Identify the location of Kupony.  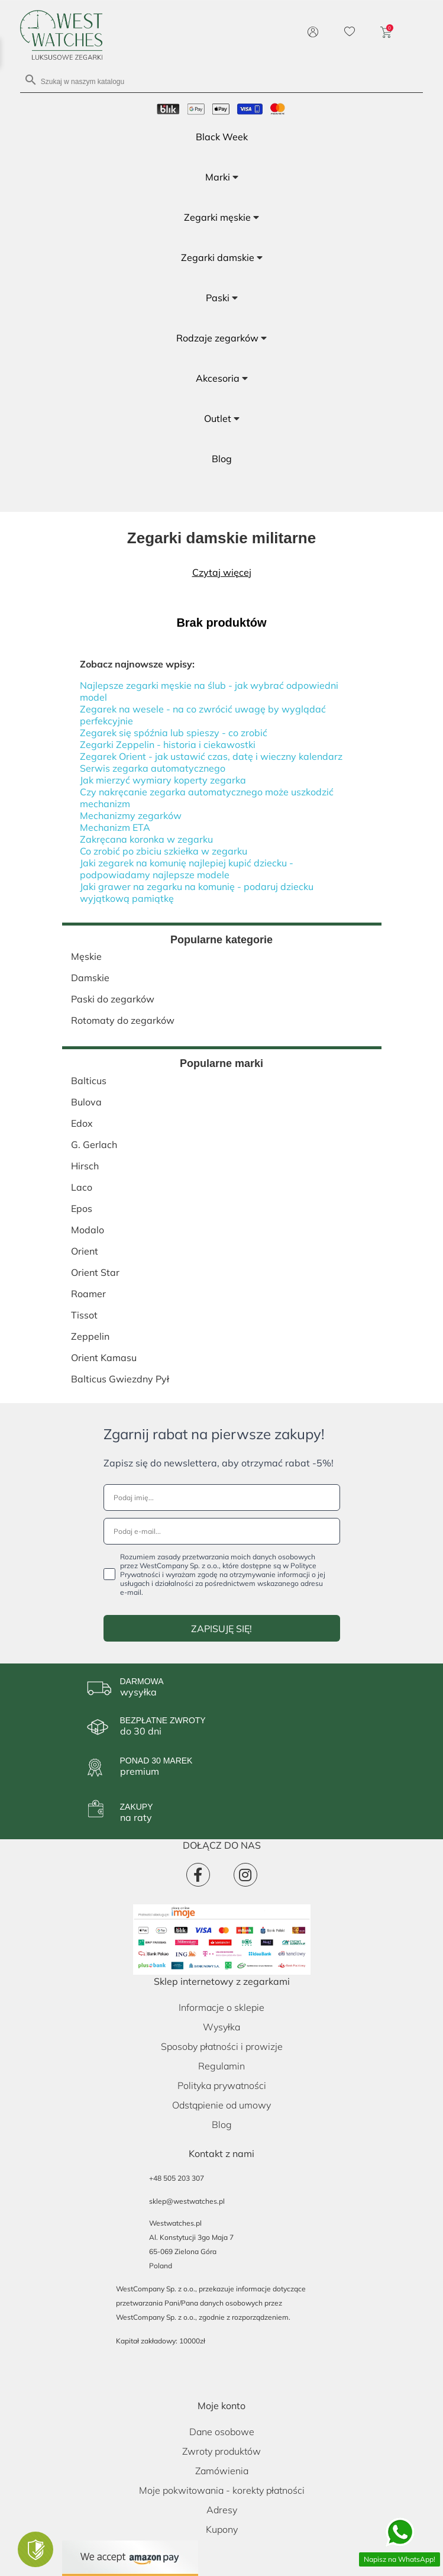
(222, 2529).